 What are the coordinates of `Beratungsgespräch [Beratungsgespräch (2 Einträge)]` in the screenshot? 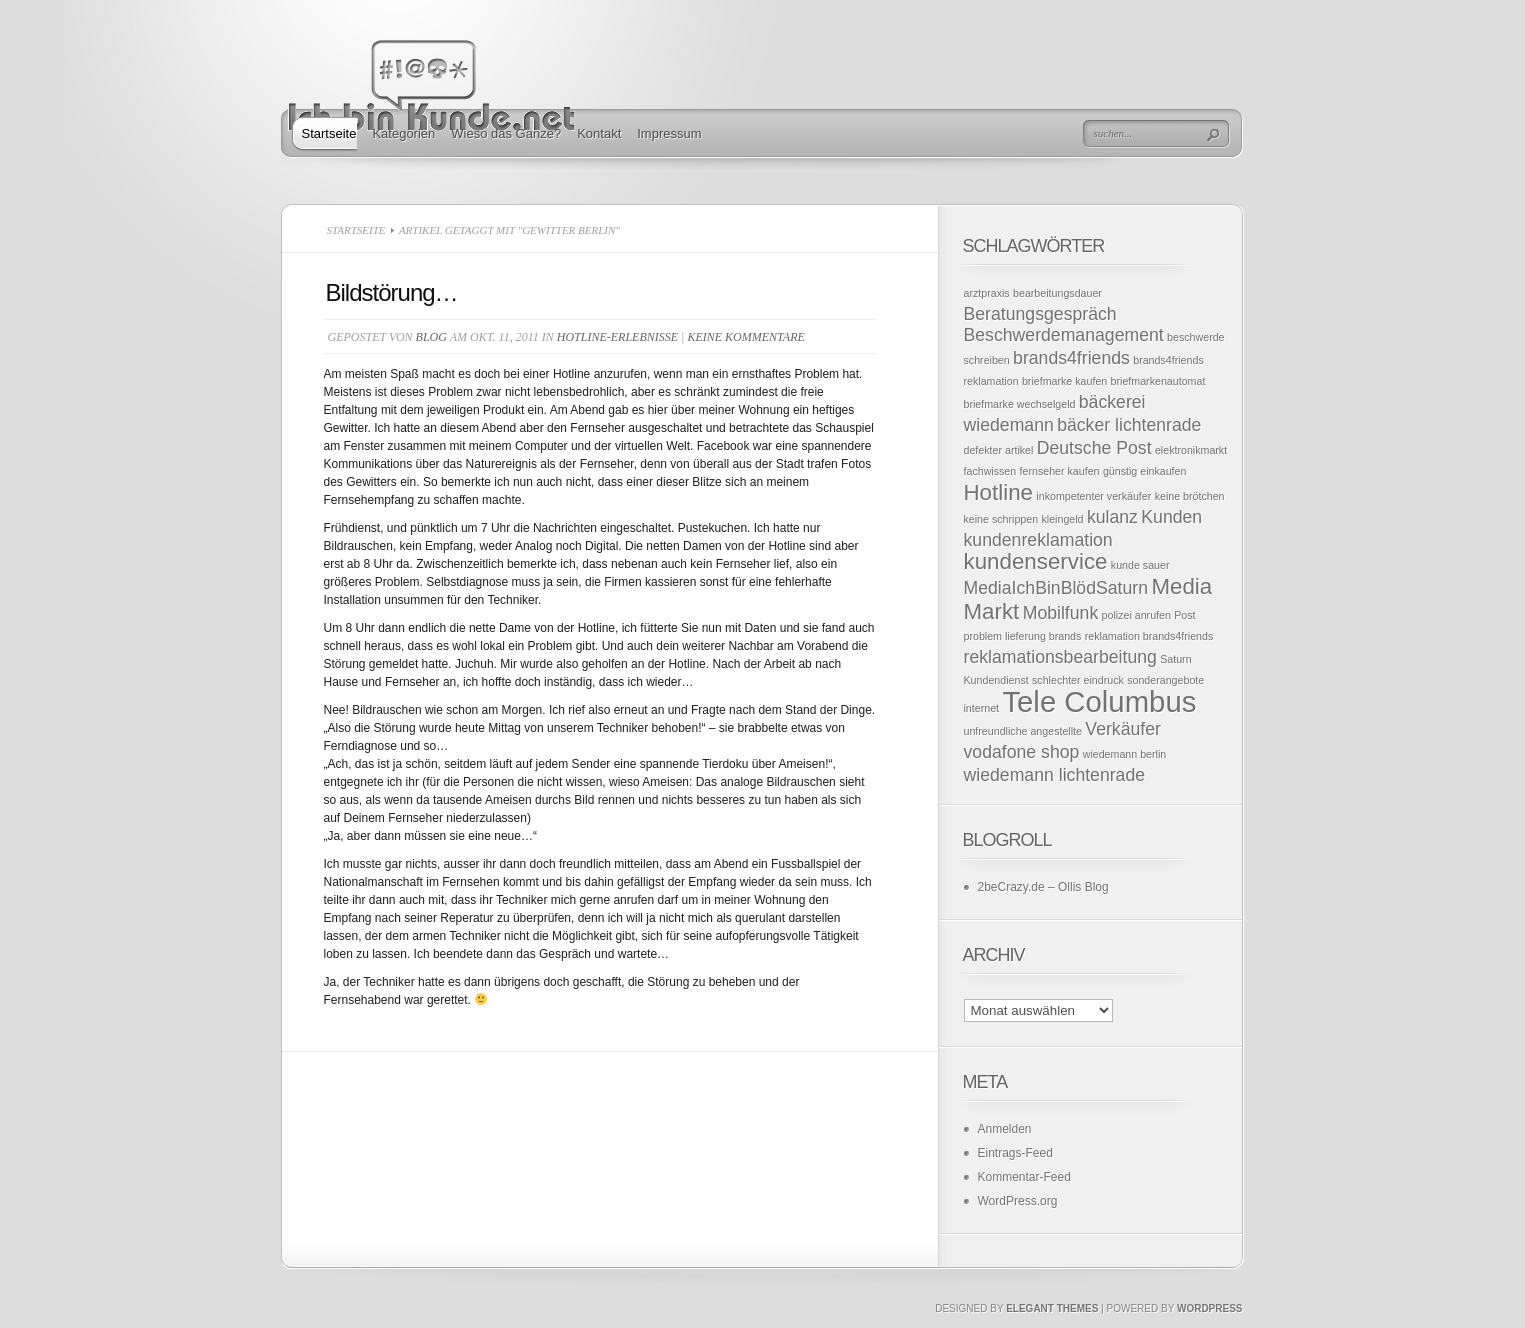 It's located at (1040, 314).